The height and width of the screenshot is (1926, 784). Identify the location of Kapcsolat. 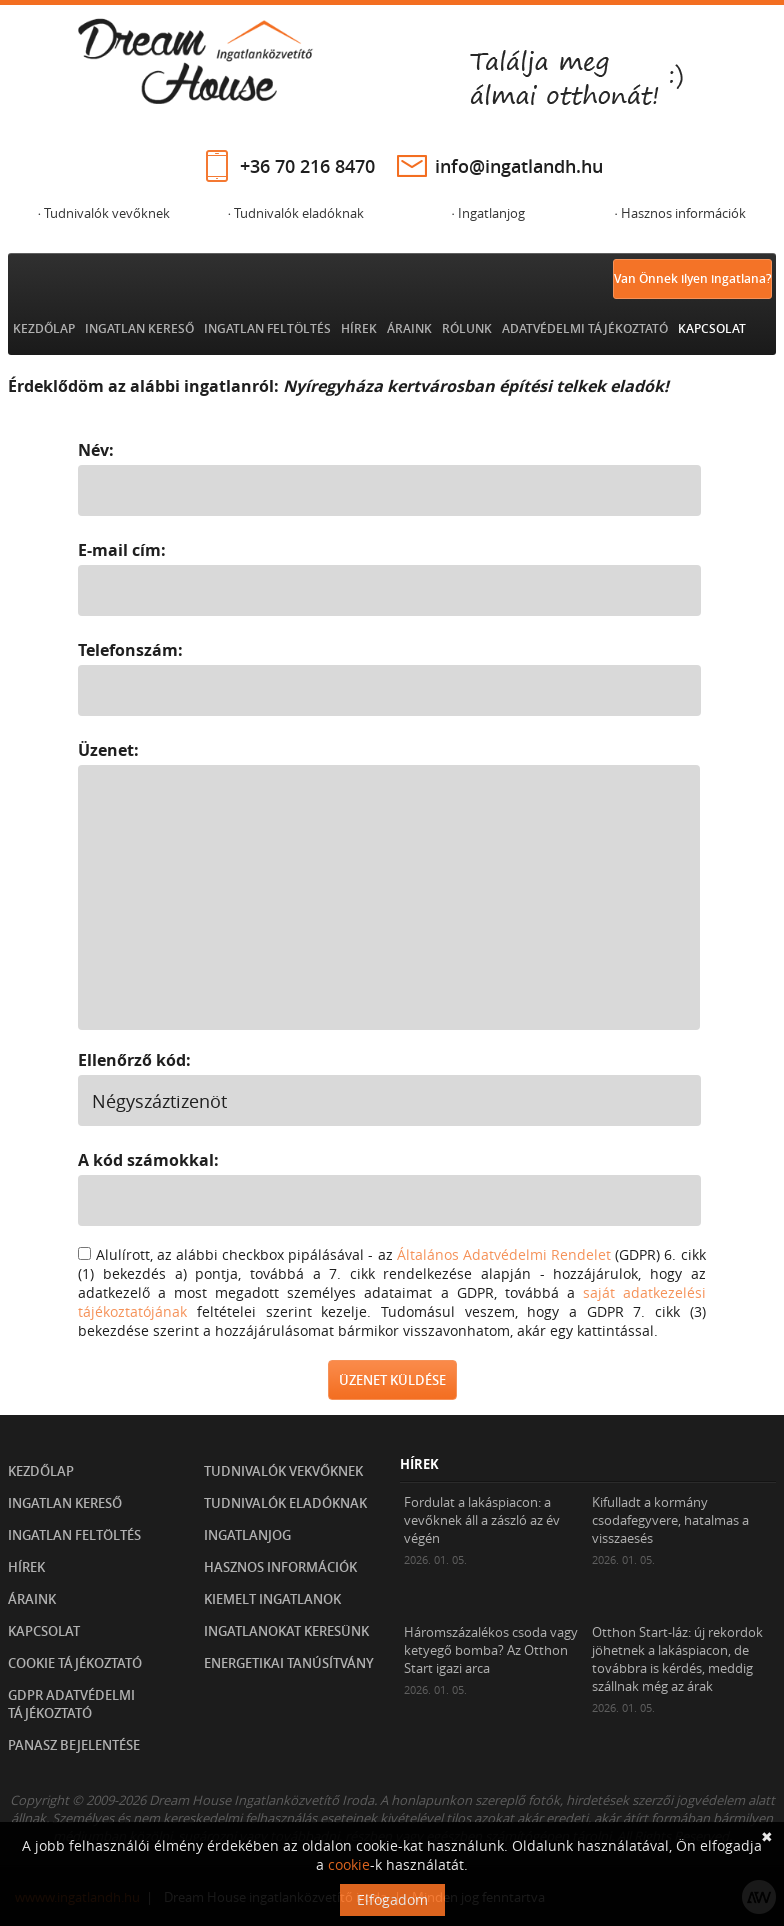
(712, 328).